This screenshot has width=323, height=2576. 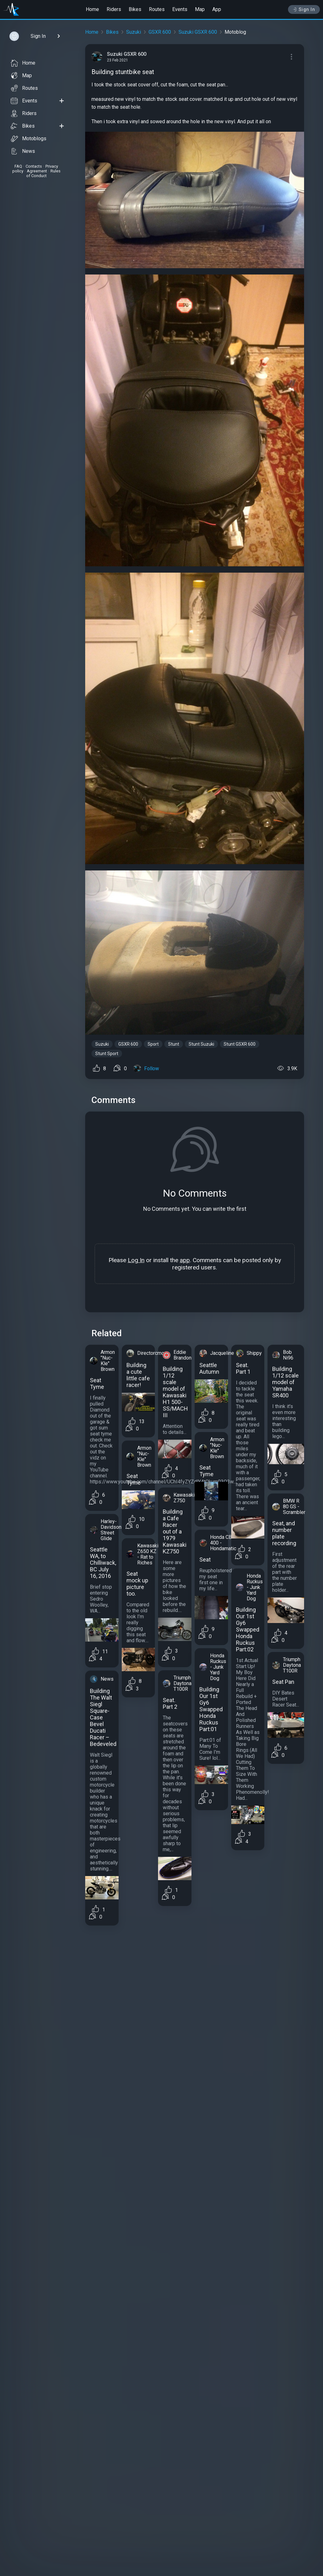 I want to click on Suzuki GSXR 600, so click(x=198, y=32).